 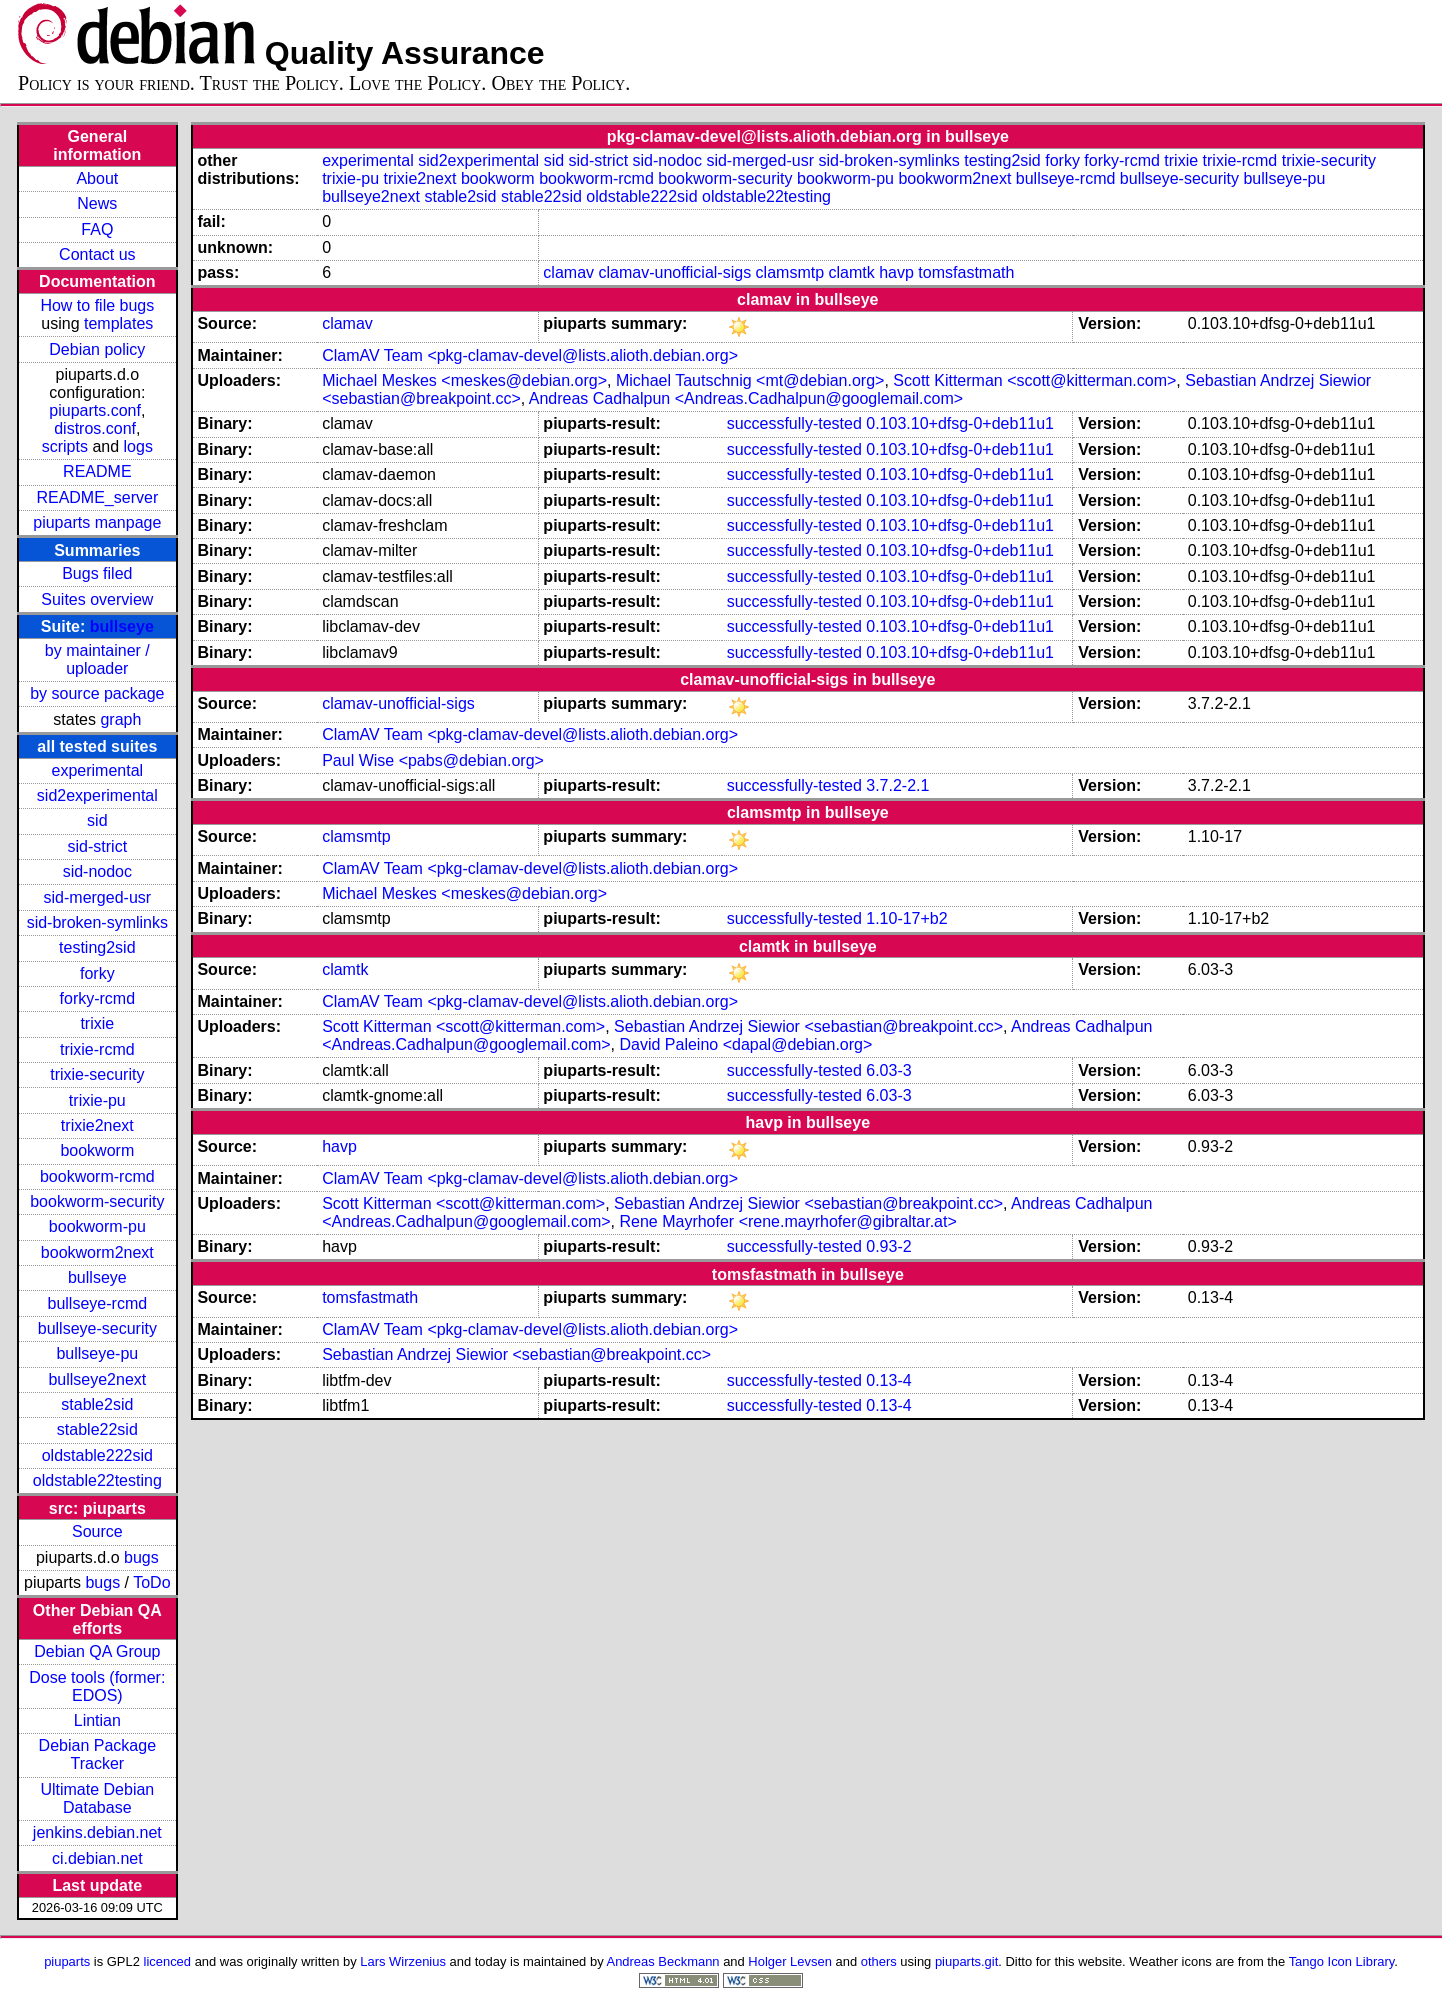 I want to click on havp, so click(x=896, y=272).